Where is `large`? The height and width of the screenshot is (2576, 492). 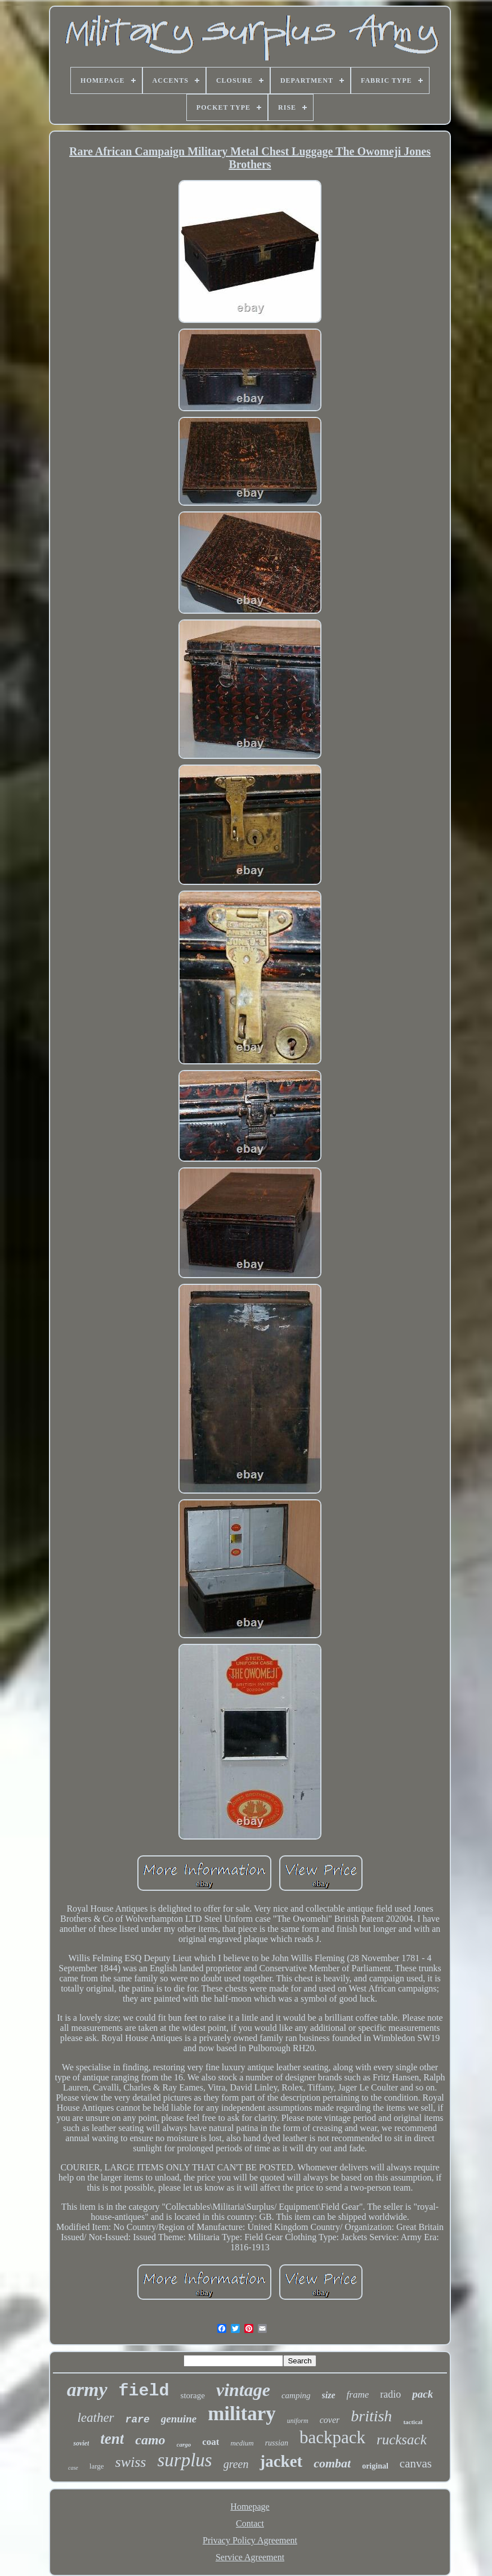 large is located at coordinates (97, 2466).